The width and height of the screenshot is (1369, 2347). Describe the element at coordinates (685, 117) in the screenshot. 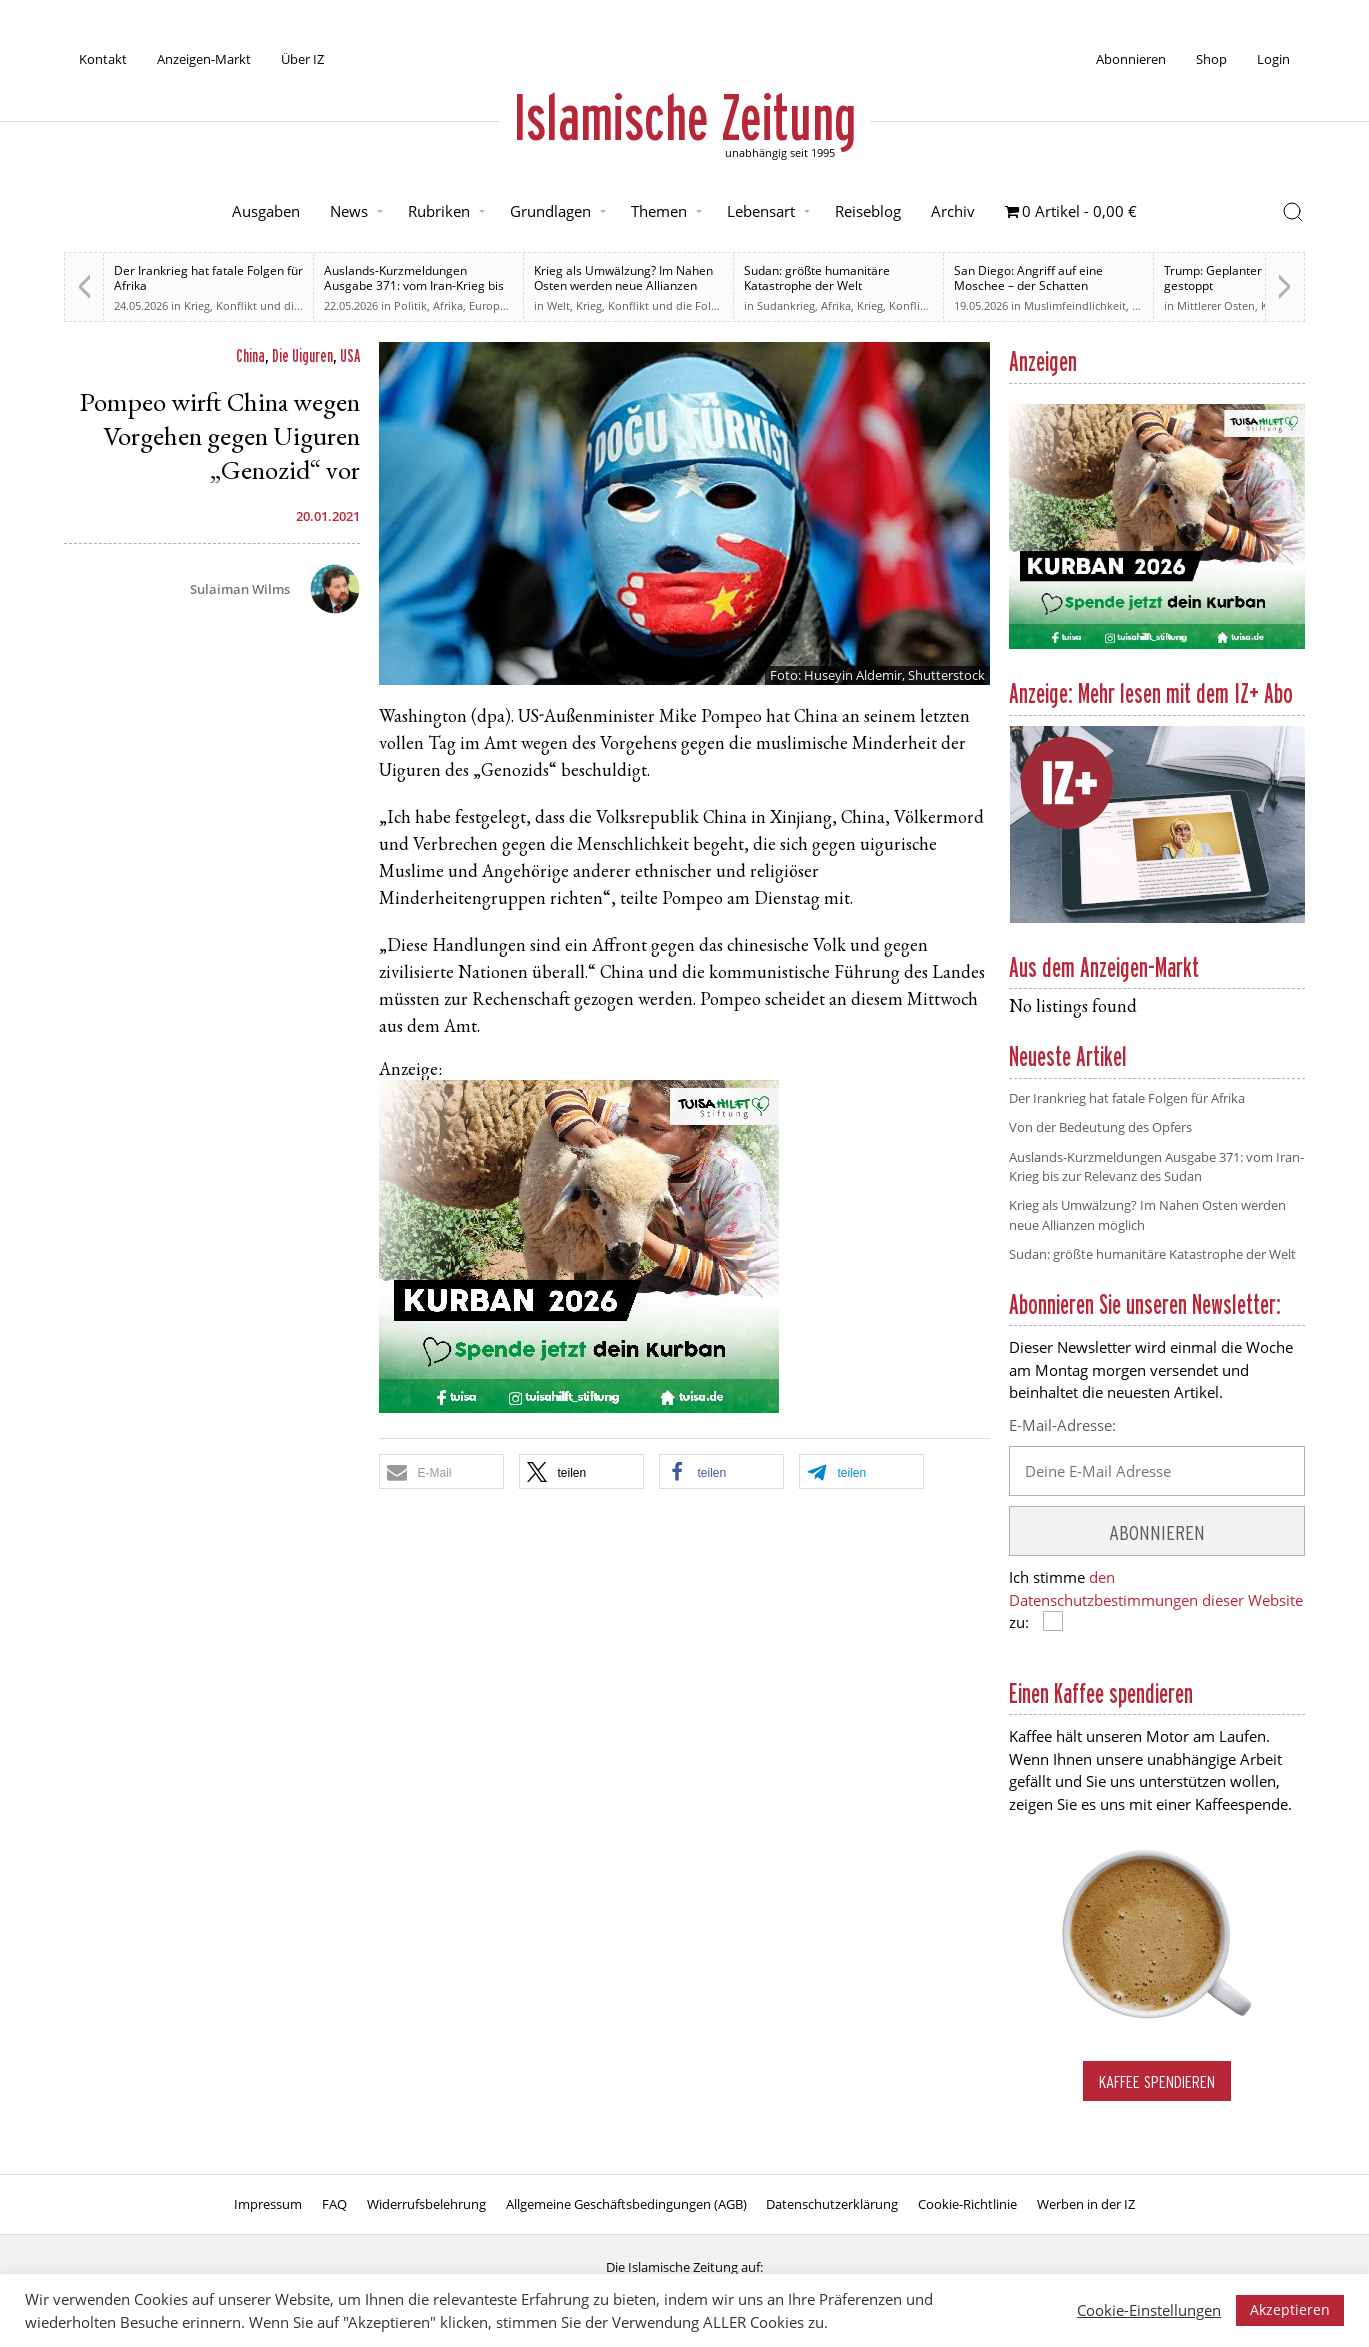

I see `Islamische Zeitung` at that location.